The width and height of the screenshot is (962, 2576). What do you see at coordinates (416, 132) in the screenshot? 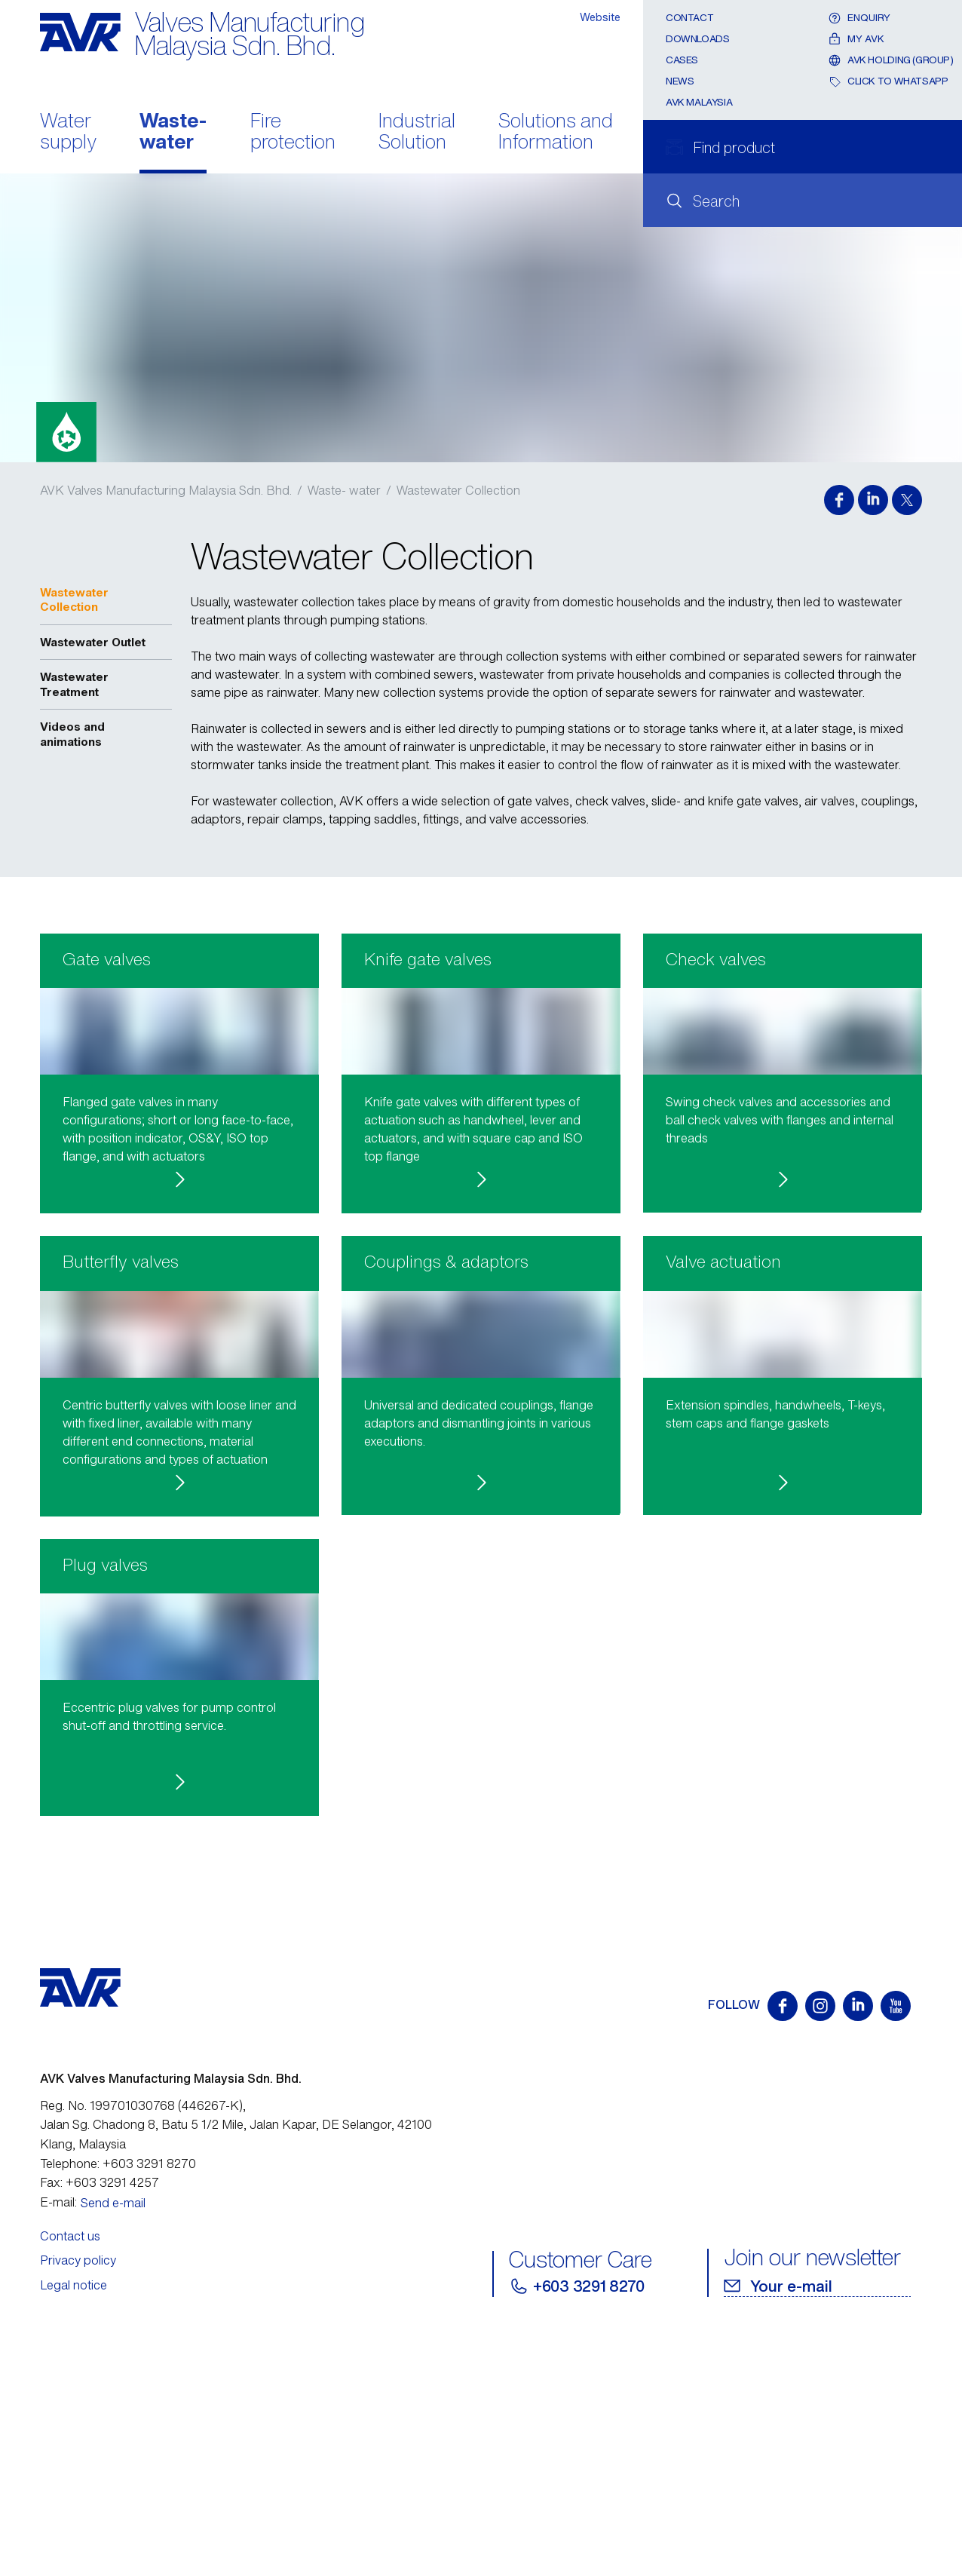
I see `Industrial Solution` at bounding box center [416, 132].